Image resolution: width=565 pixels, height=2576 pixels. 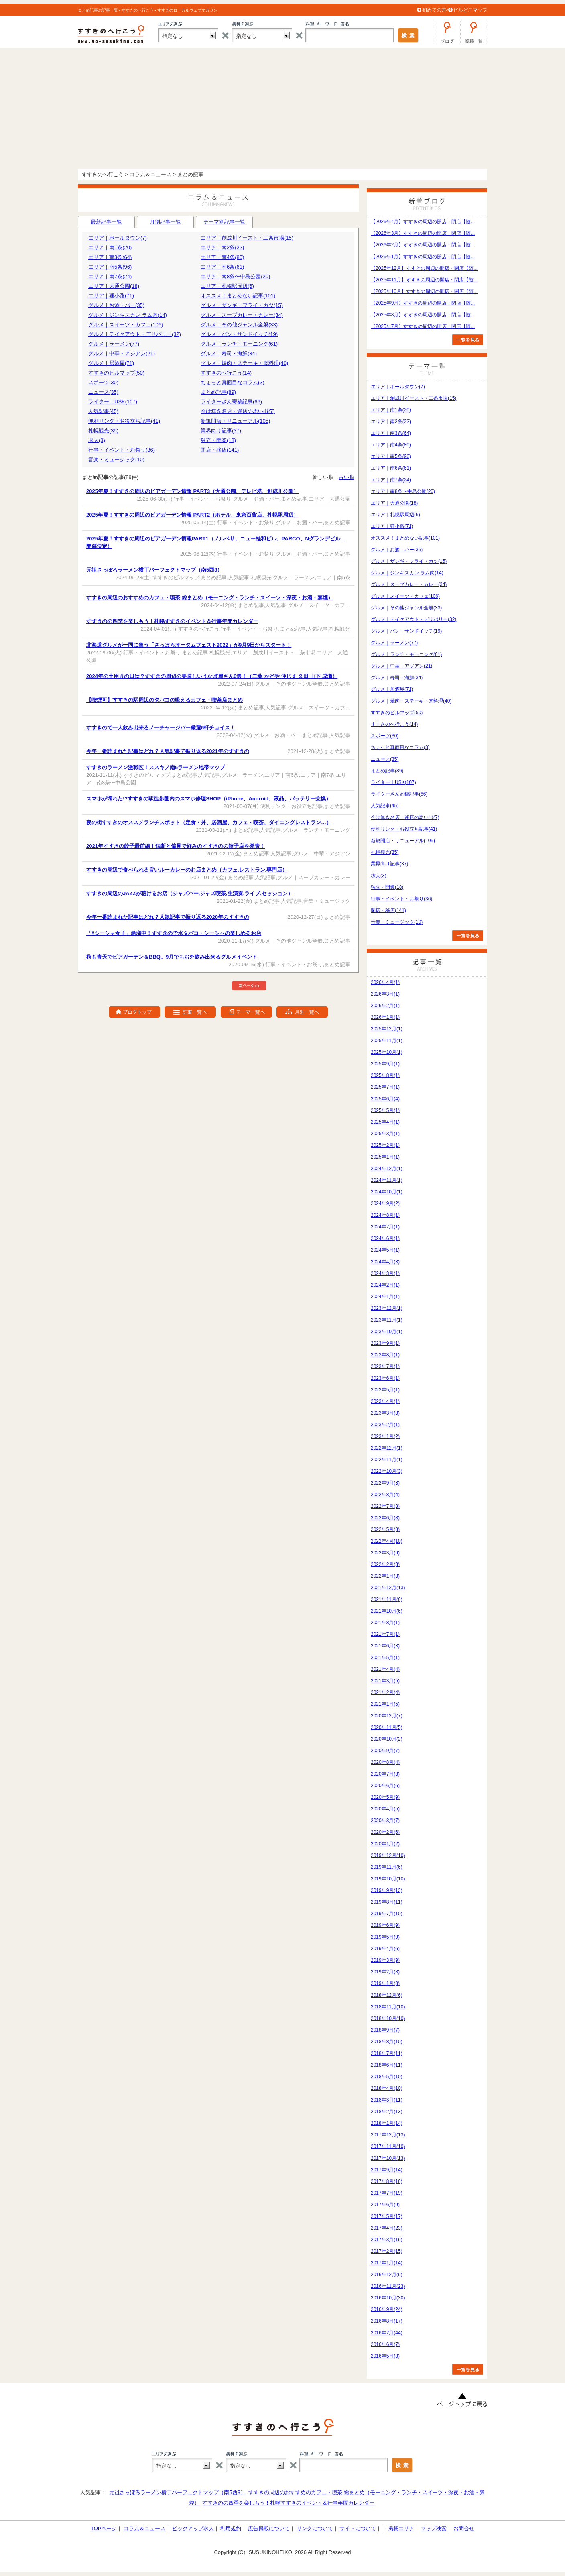 What do you see at coordinates (226, 373) in the screenshot?
I see `すすきのへ行こう(14)` at bounding box center [226, 373].